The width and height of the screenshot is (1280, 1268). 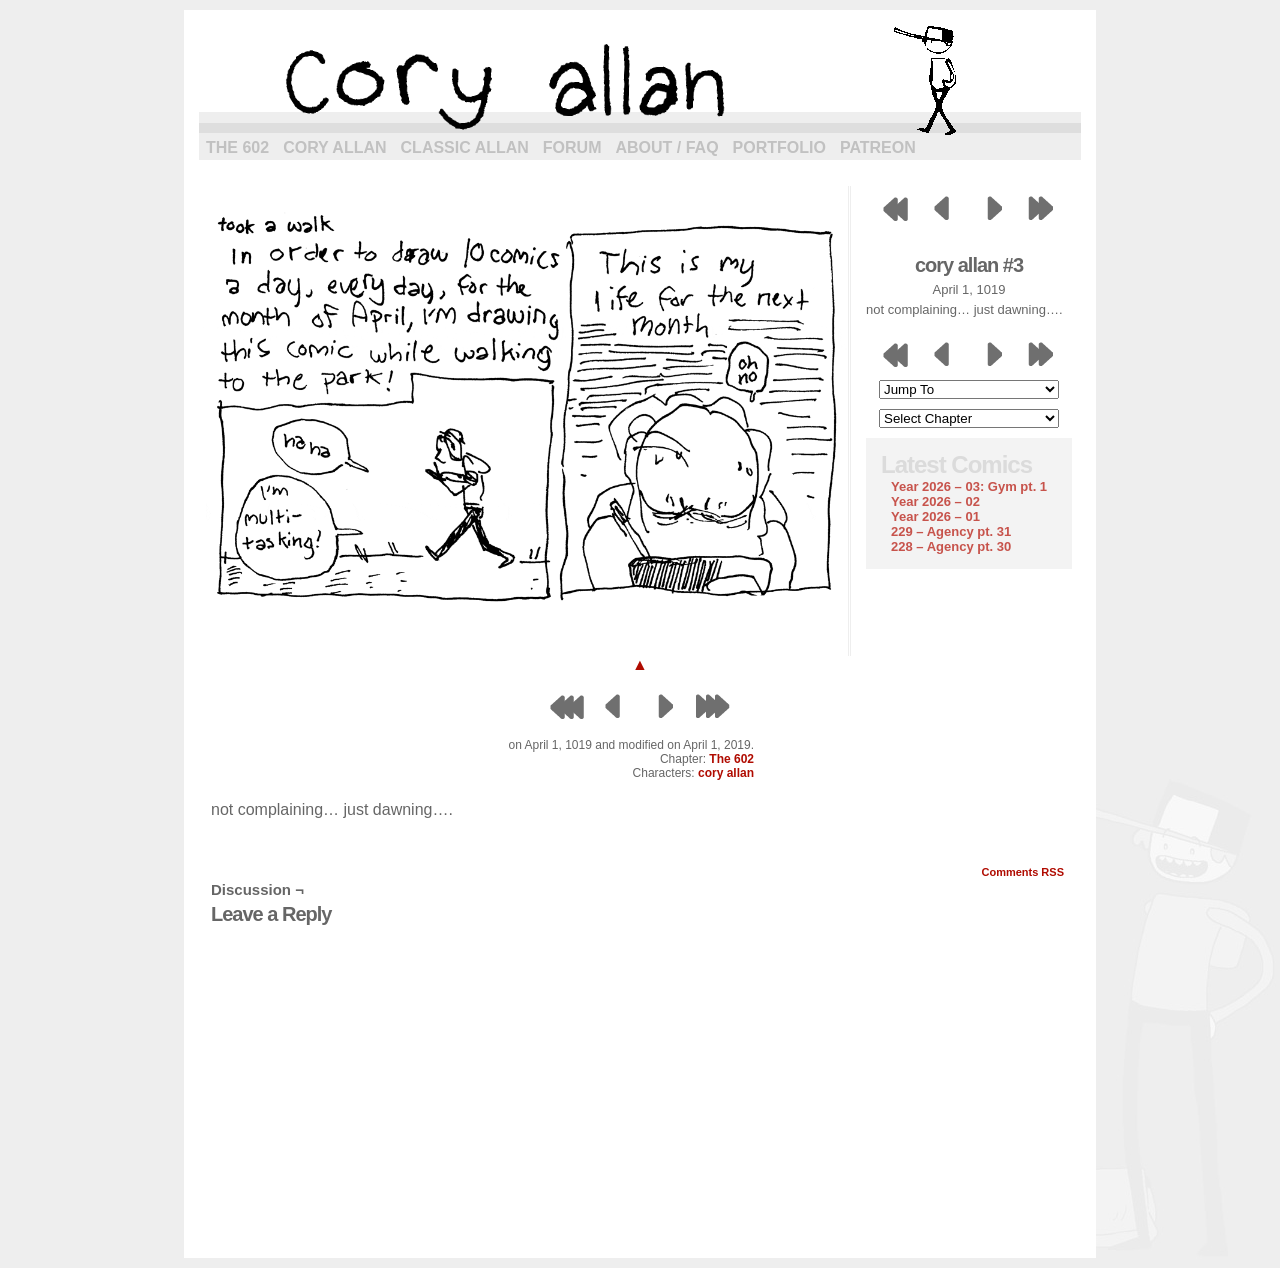 I want to click on Classic Allan, so click(x=465, y=147).